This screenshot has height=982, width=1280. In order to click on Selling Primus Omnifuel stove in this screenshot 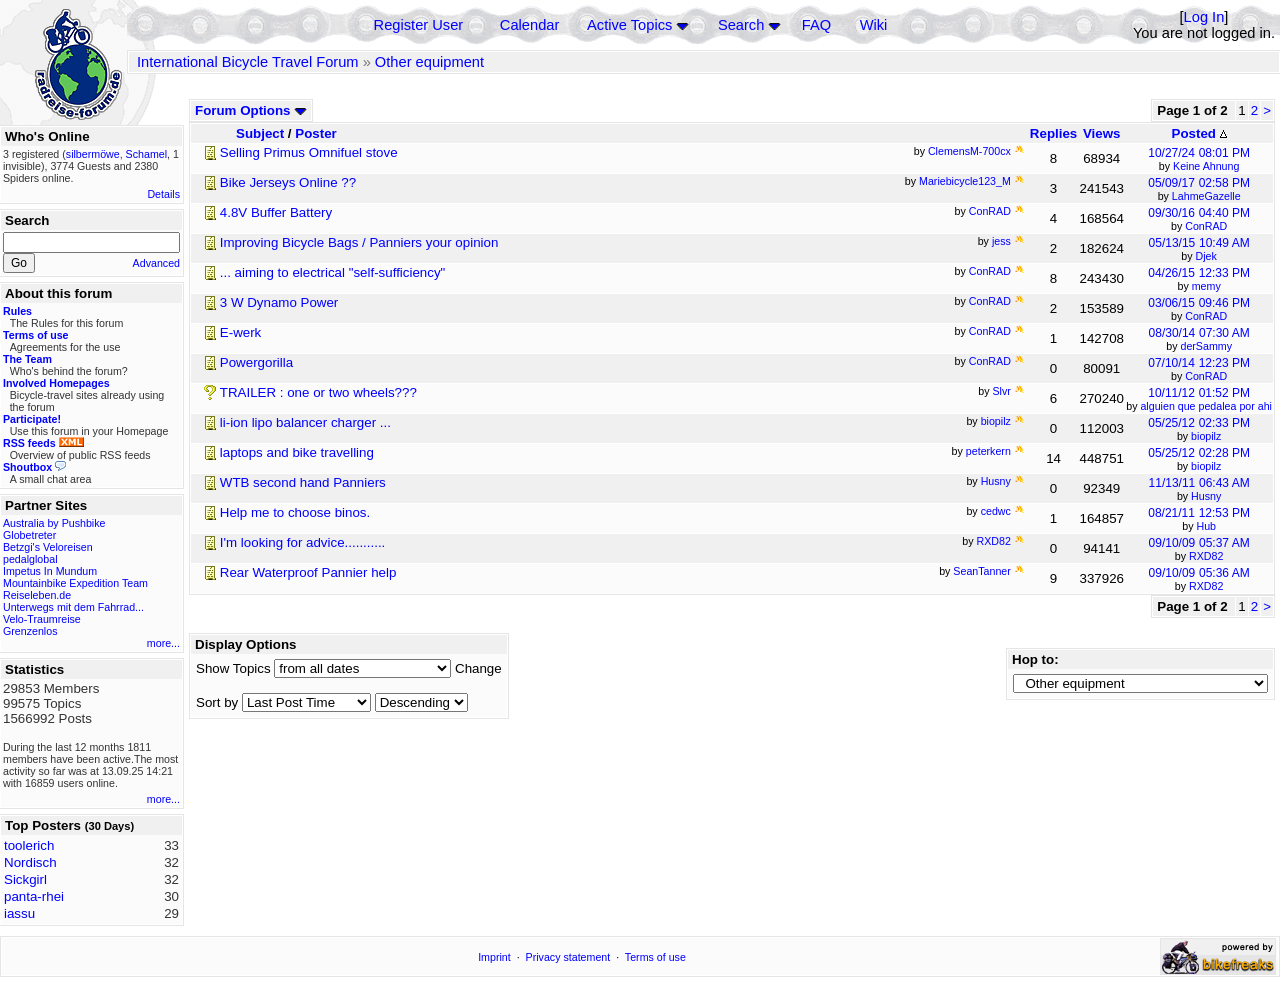, I will do `click(309, 152)`.